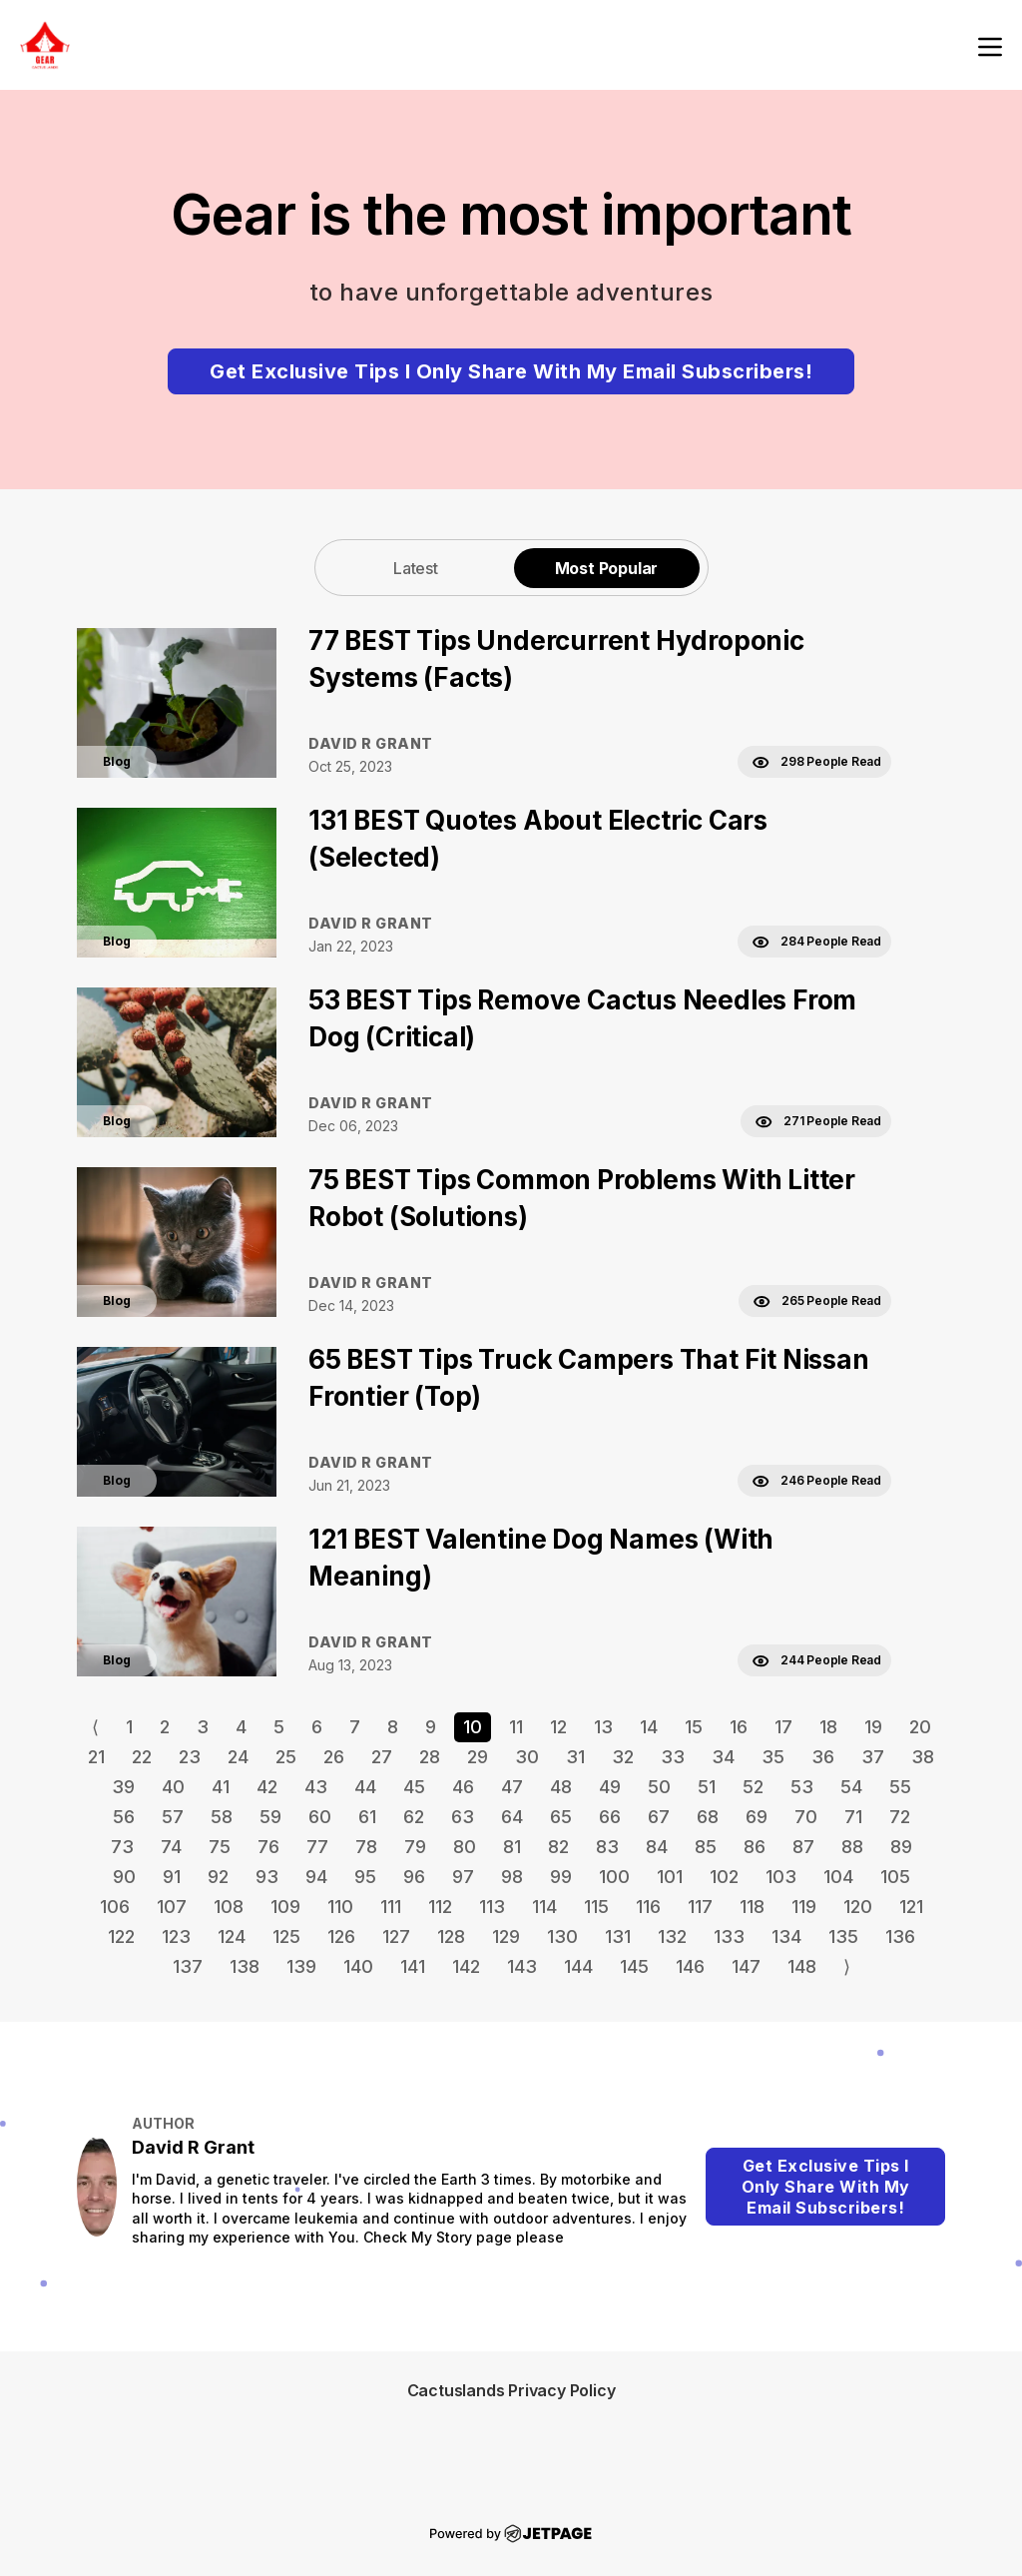 The width and height of the screenshot is (1022, 2576). Describe the element at coordinates (634, 1966) in the screenshot. I see `145` at that location.